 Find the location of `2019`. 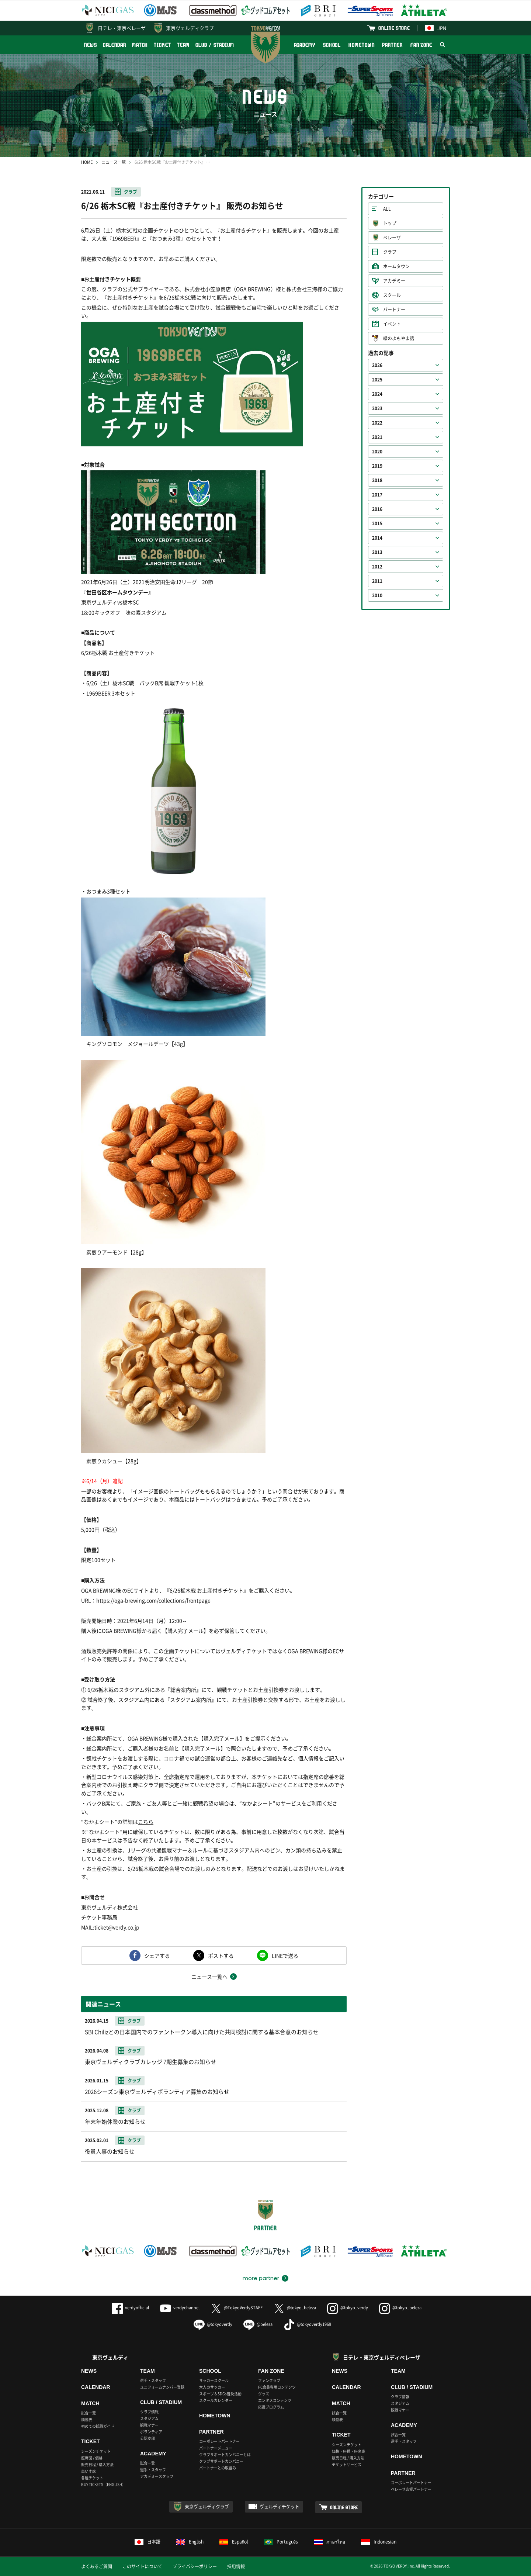

2019 is located at coordinates (377, 466).